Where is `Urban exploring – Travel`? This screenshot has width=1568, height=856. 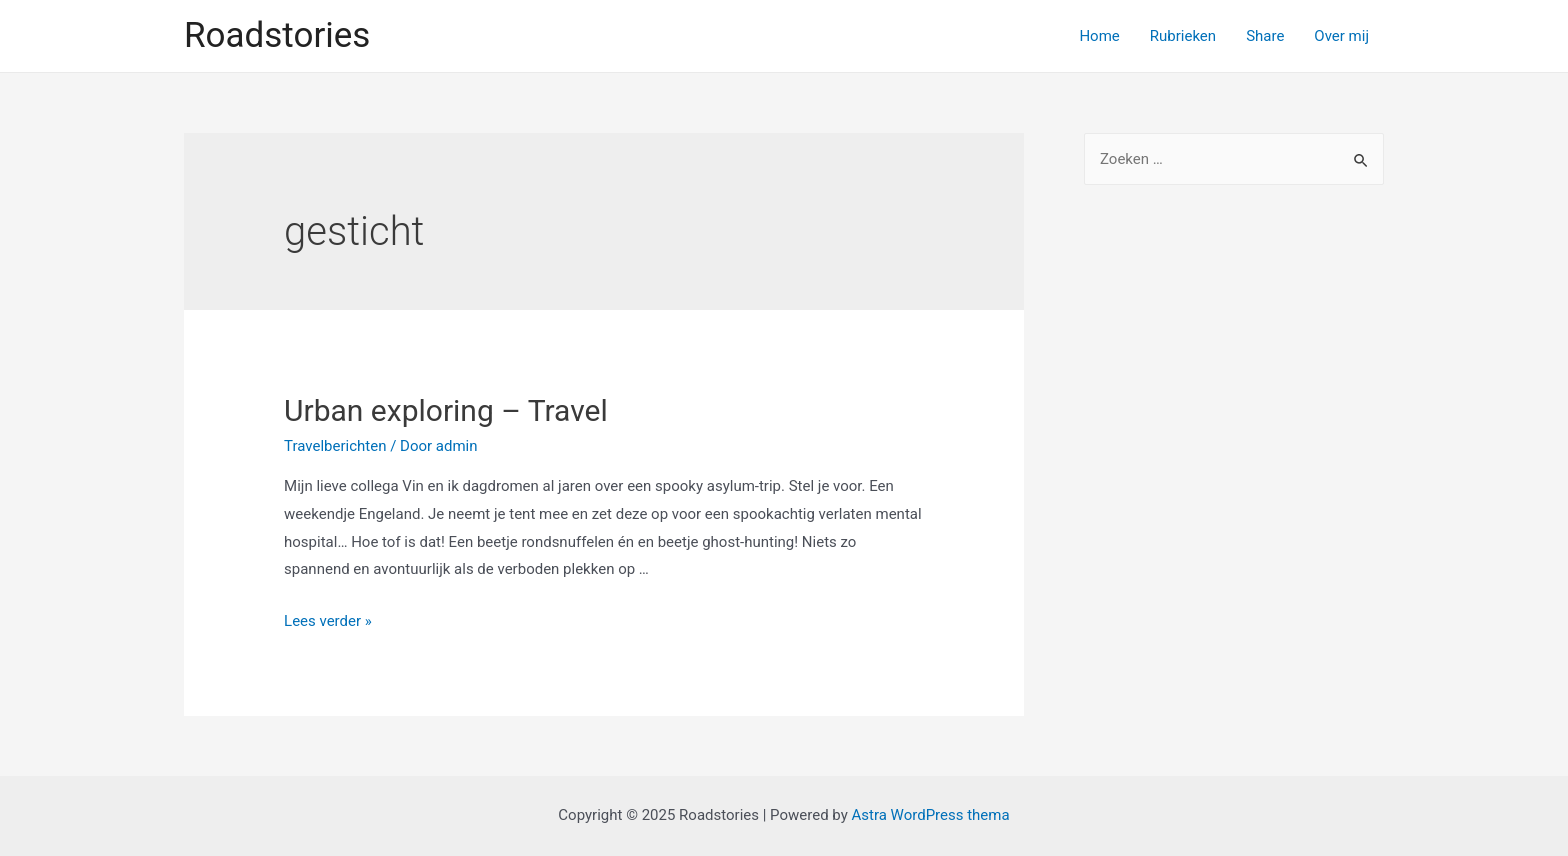
Urban exploring – Travel is located at coordinates (446, 410).